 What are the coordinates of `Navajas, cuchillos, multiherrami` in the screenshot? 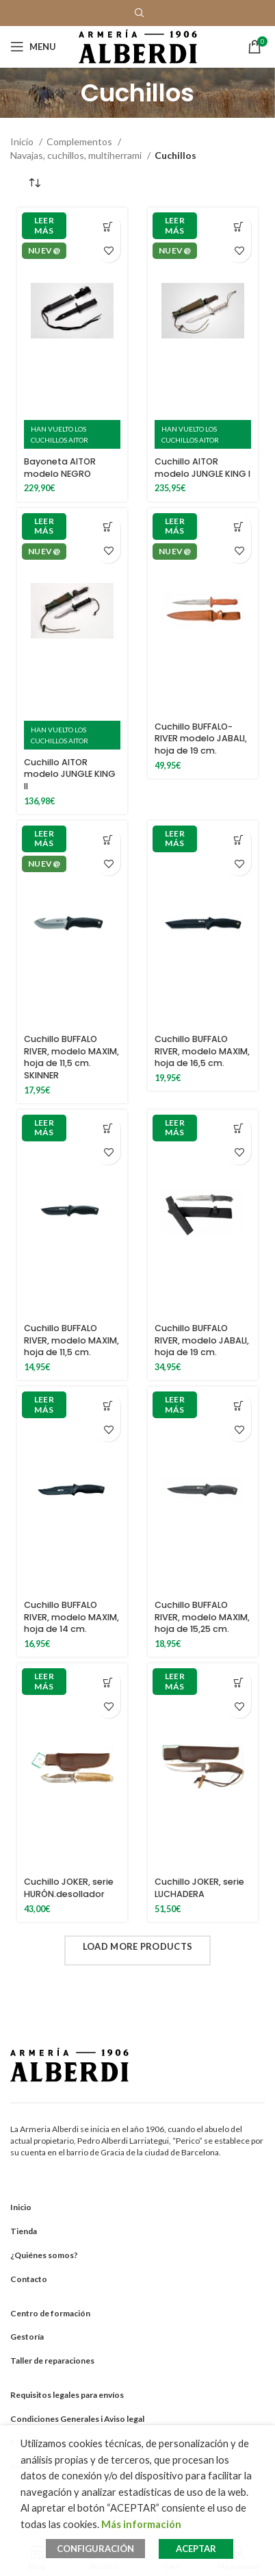 It's located at (77, 155).